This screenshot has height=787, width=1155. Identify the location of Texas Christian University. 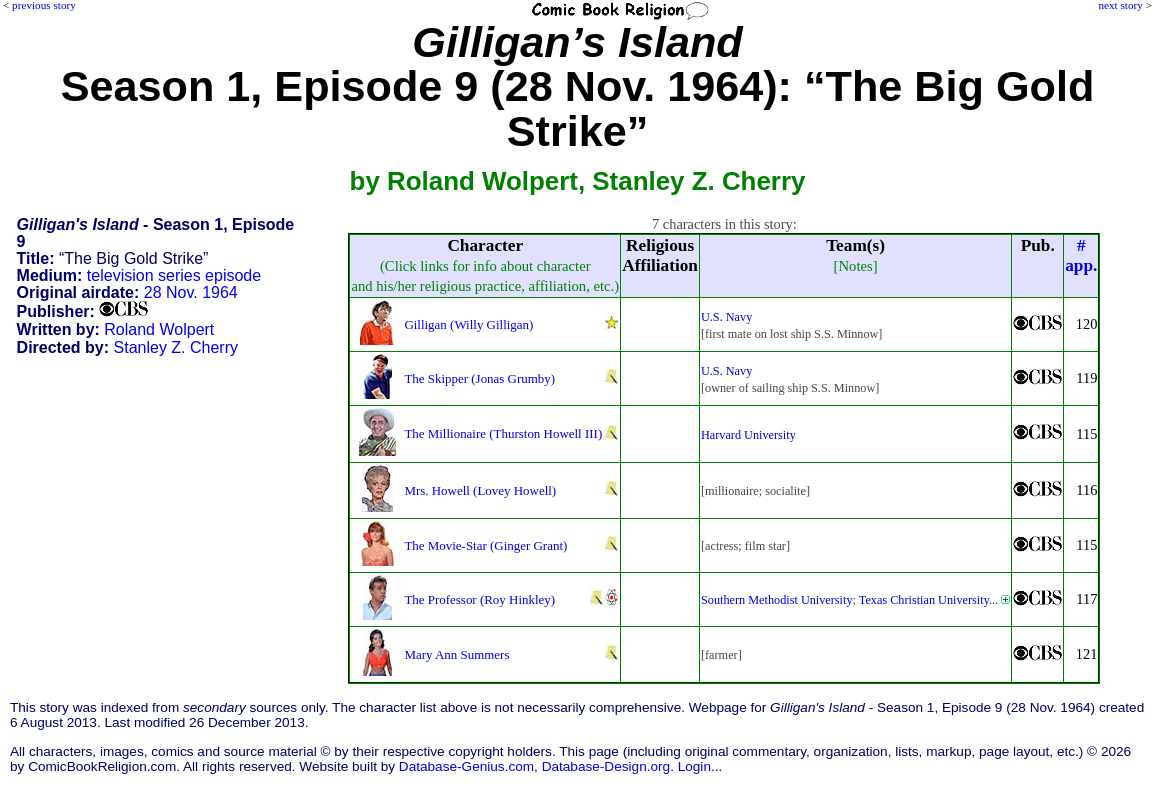
(924, 600).